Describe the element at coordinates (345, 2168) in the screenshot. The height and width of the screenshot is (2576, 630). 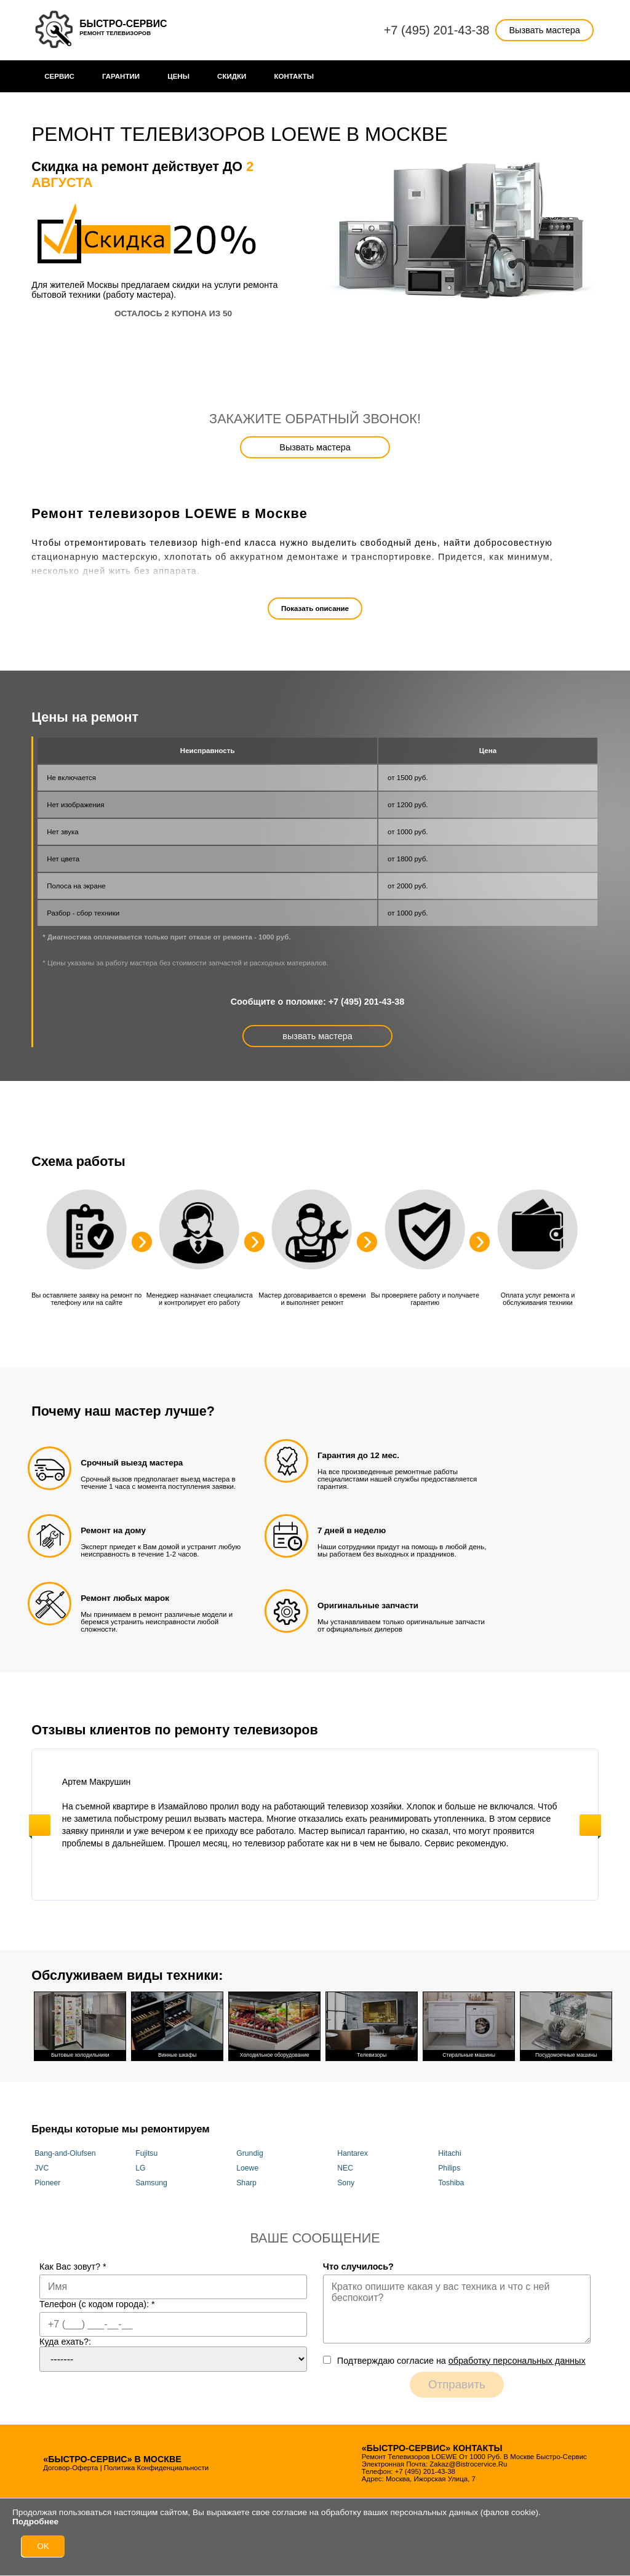
I see `NEC` at that location.